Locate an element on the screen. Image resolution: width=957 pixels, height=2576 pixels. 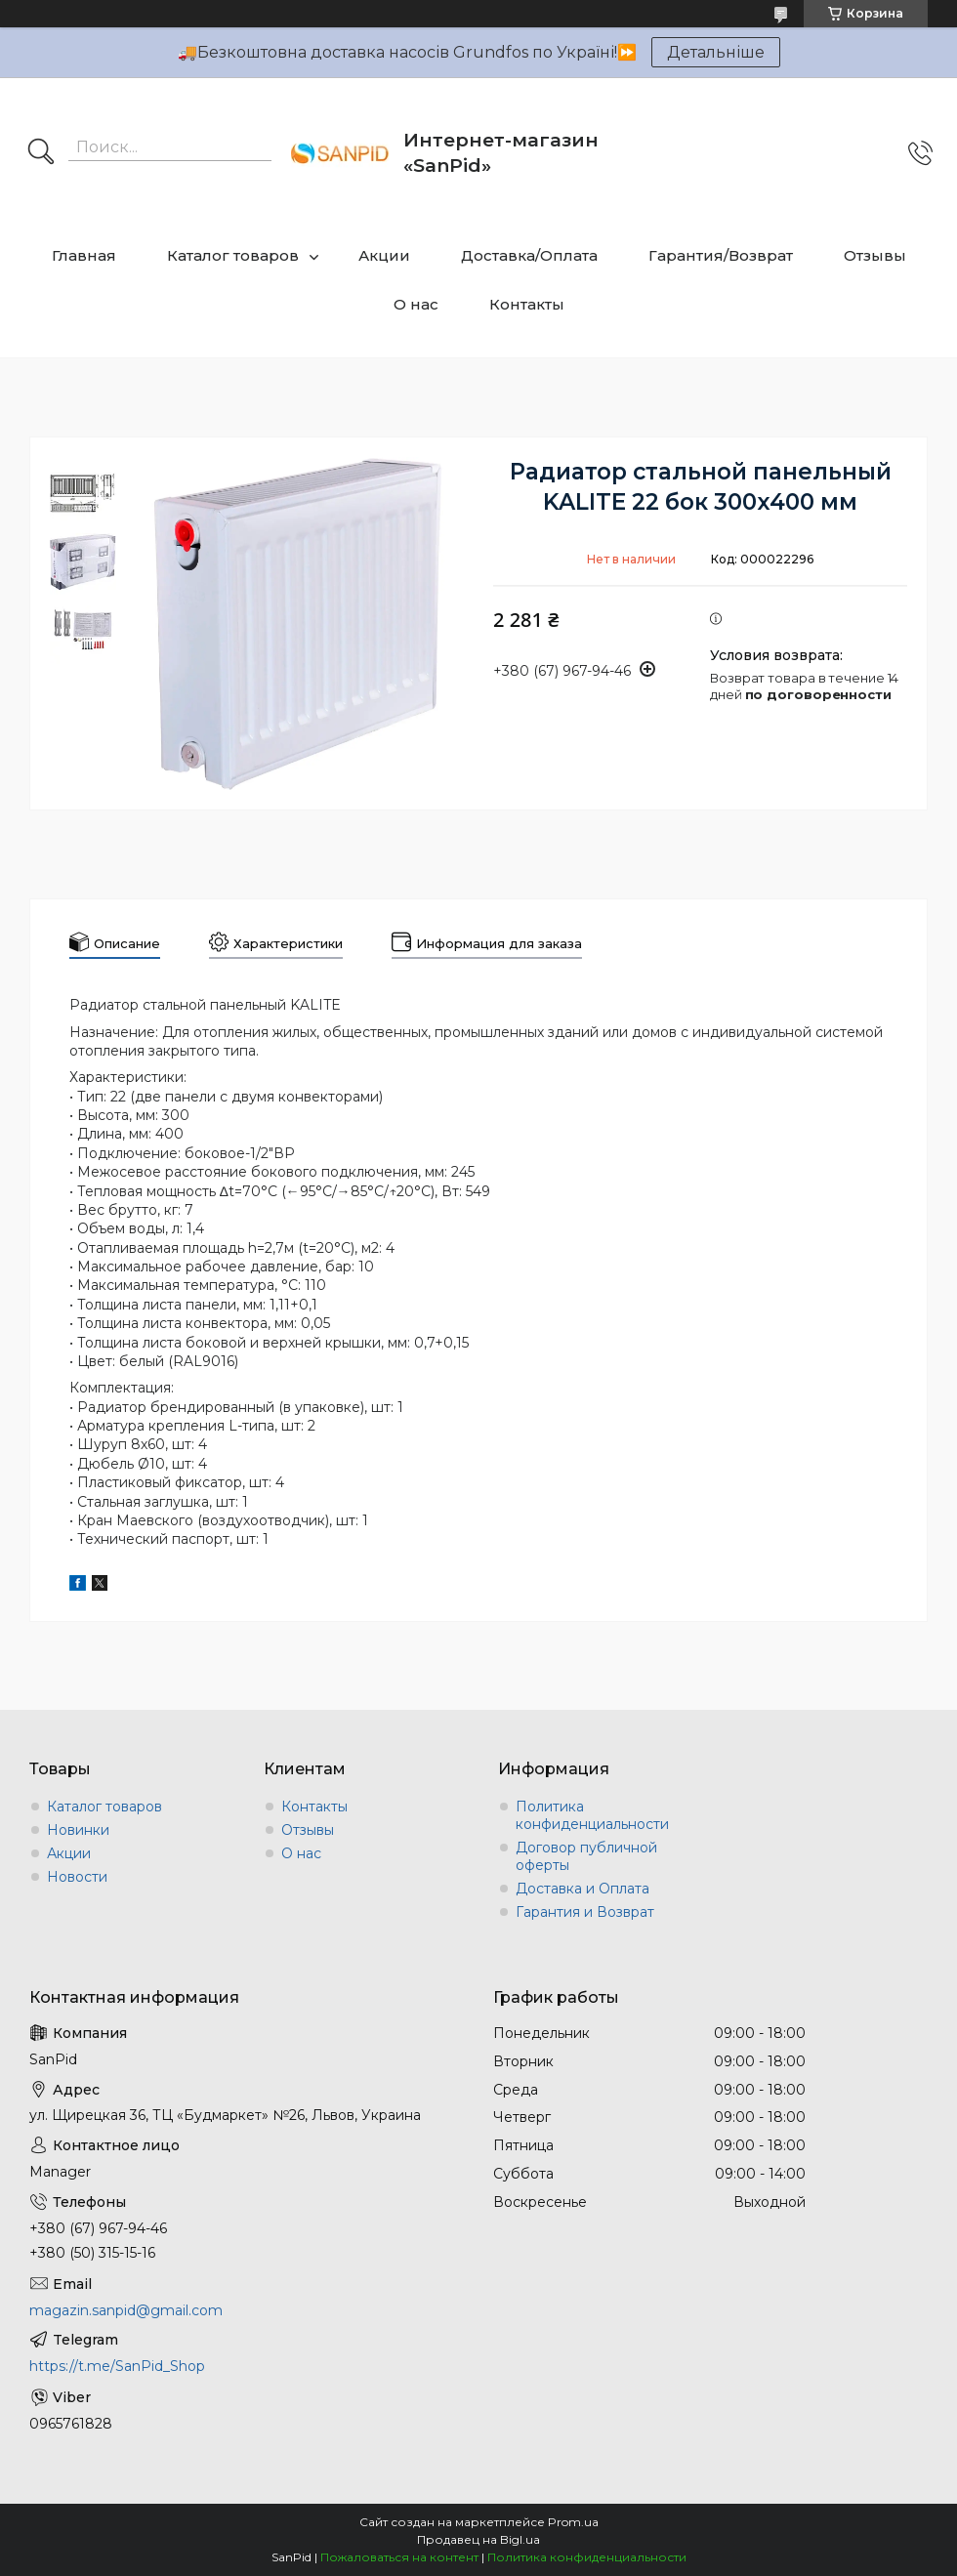
Пожаловаться на контент is located at coordinates (399, 2557).